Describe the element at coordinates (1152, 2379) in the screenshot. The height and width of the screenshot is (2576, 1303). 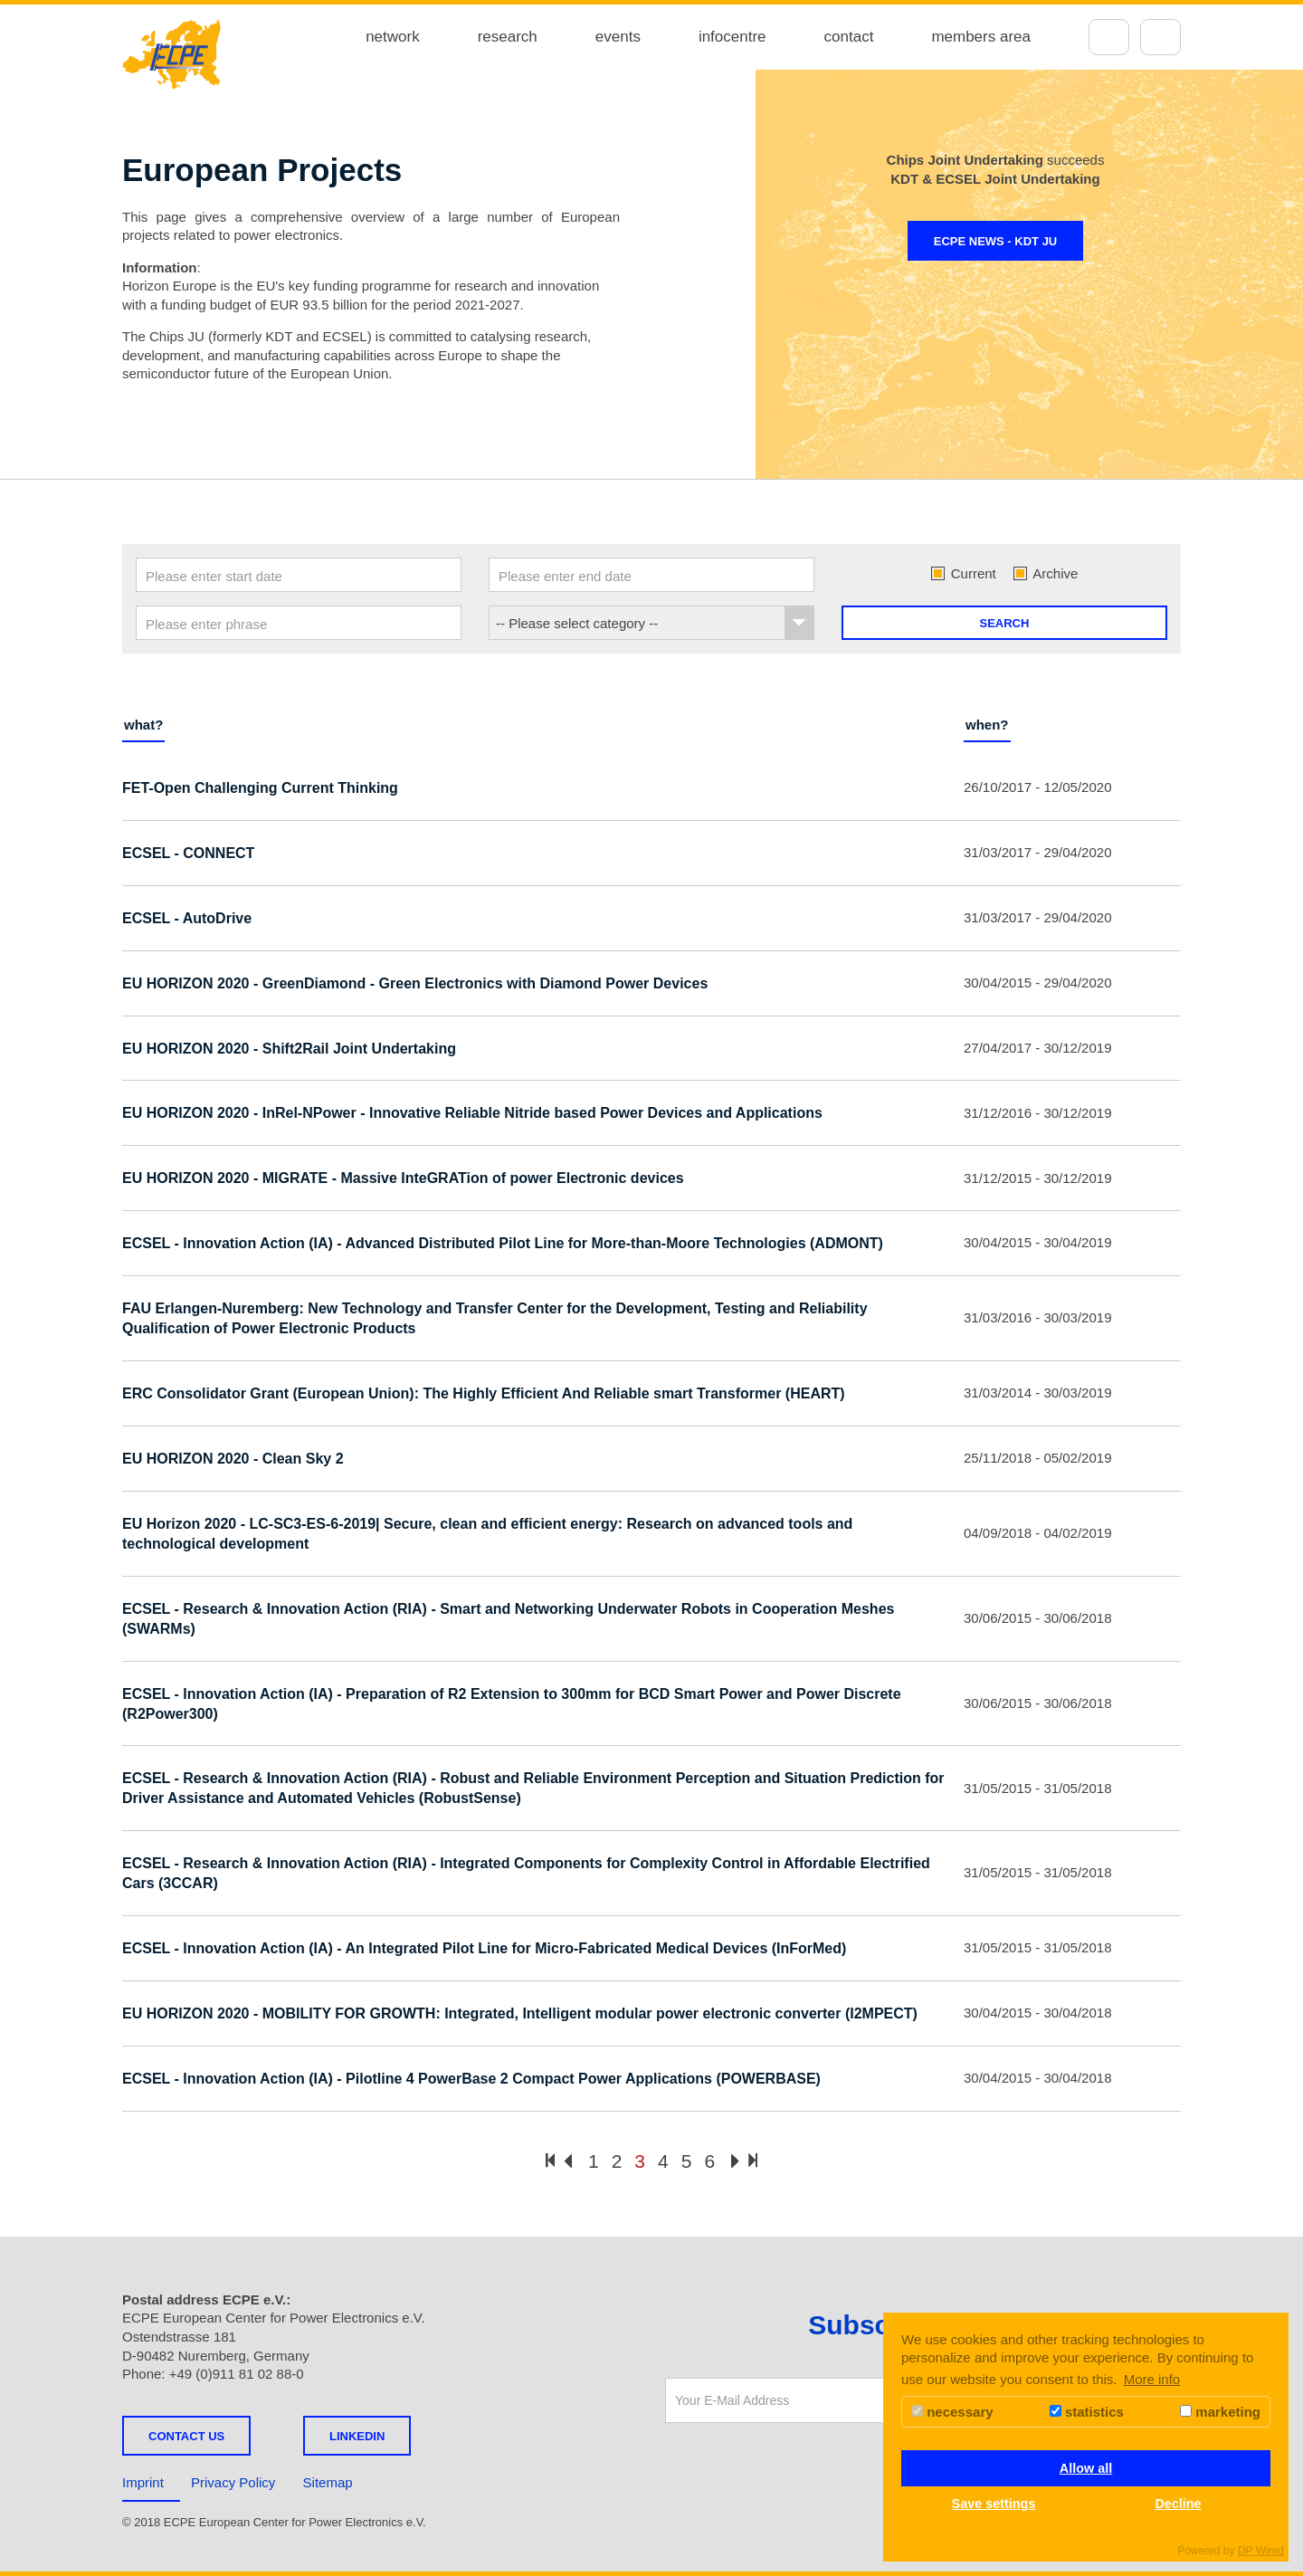
I see `More info [button]` at that location.